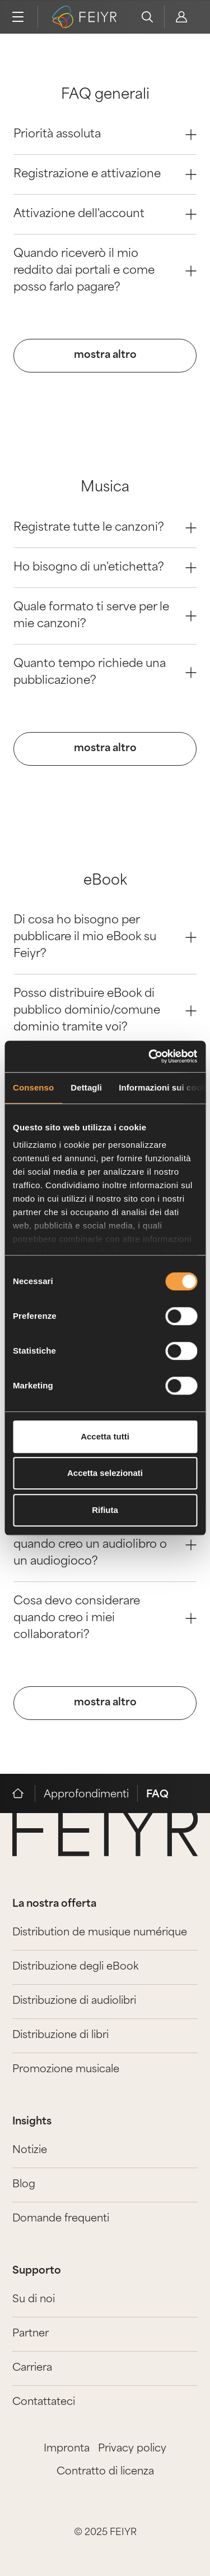 Image resolution: width=210 pixels, height=2576 pixels. Describe the element at coordinates (105, 673) in the screenshot. I see `Quanto tempo richiede una pubblicazione? [Question 3]` at that location.